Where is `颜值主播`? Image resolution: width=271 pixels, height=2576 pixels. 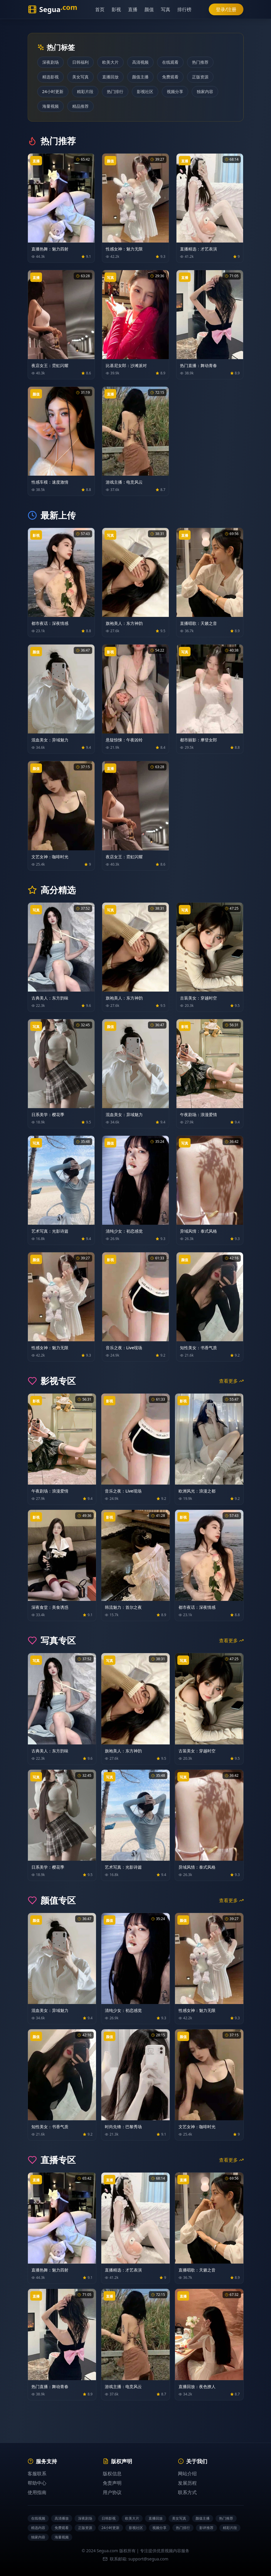
颜值主播 is located at coordinates (140, 77).